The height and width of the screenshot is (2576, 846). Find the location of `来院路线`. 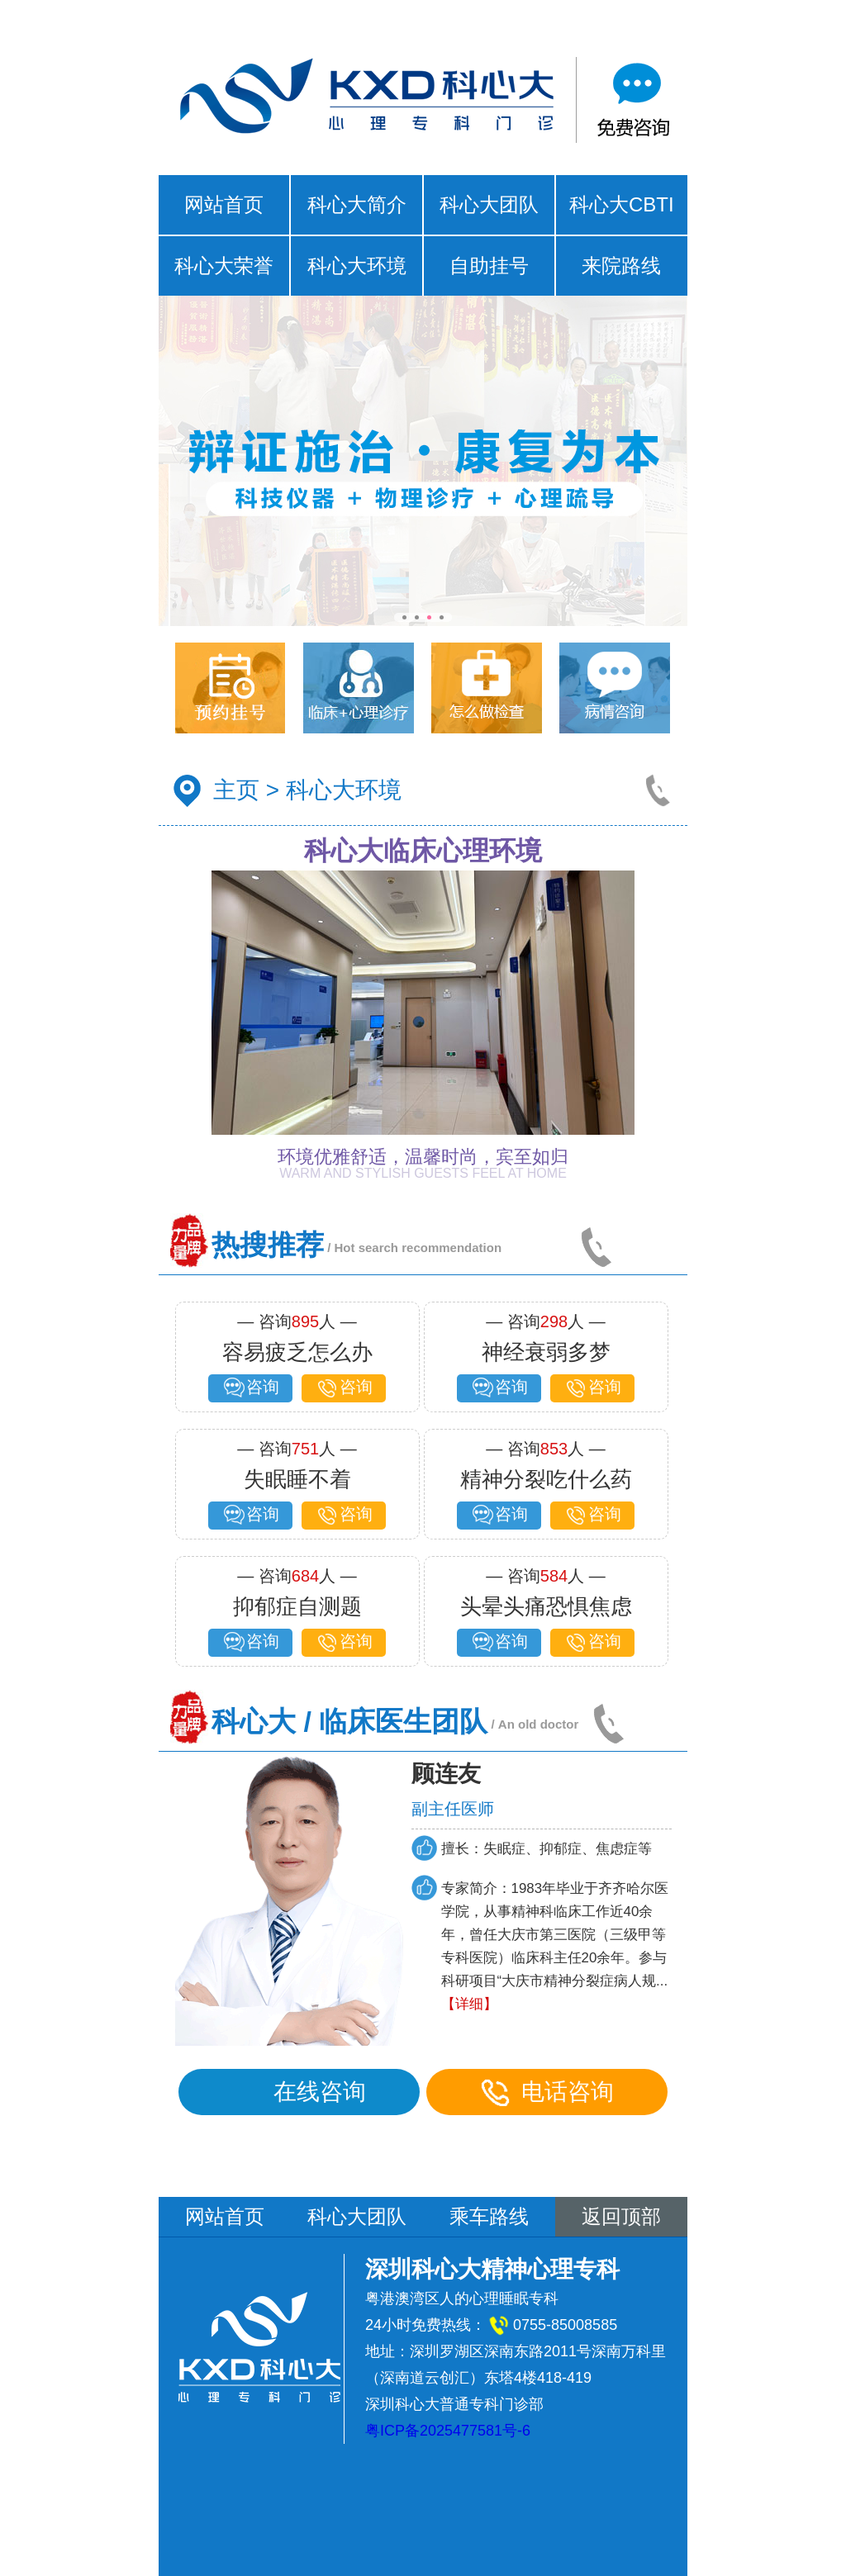

来院路线 is located at coordinates (621, 265).